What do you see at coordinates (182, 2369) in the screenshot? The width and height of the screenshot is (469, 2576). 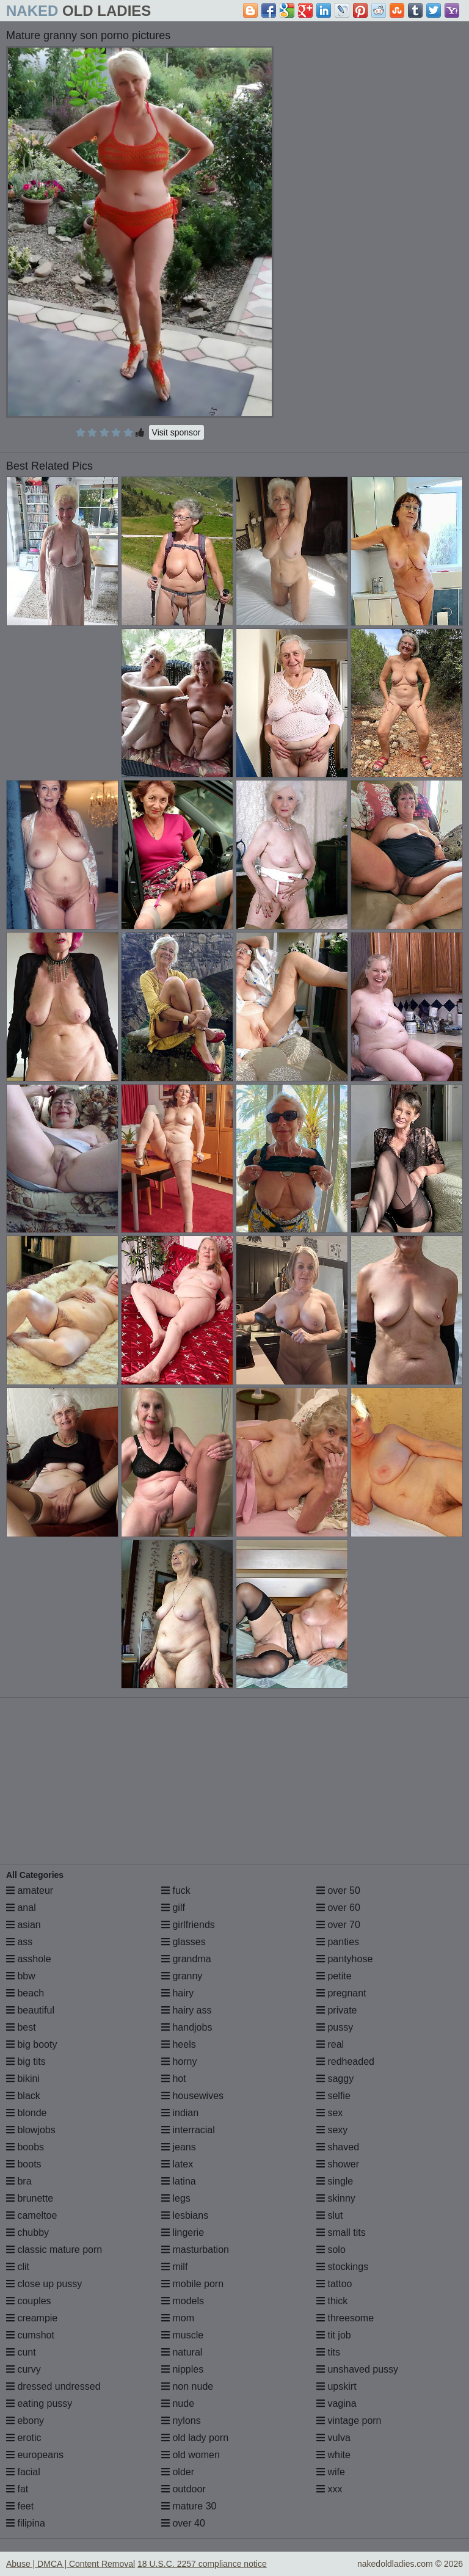 I see `nipples` at bounding box center [182, 2369].